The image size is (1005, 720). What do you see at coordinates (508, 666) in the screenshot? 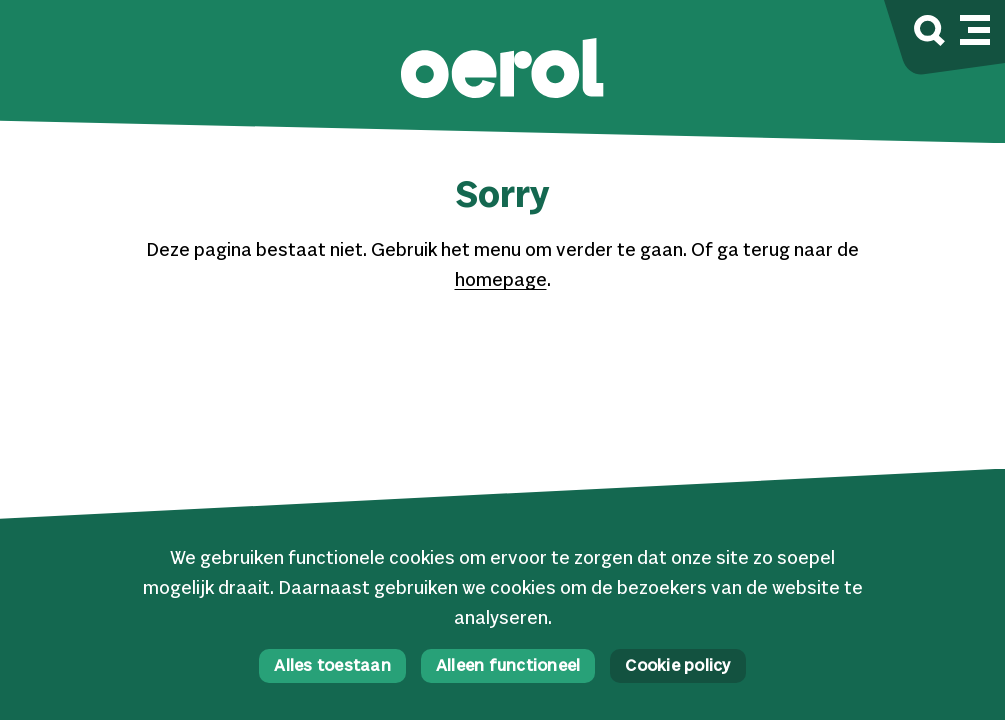
I see `Alleen functioneel` at bounding box center [508, 666].